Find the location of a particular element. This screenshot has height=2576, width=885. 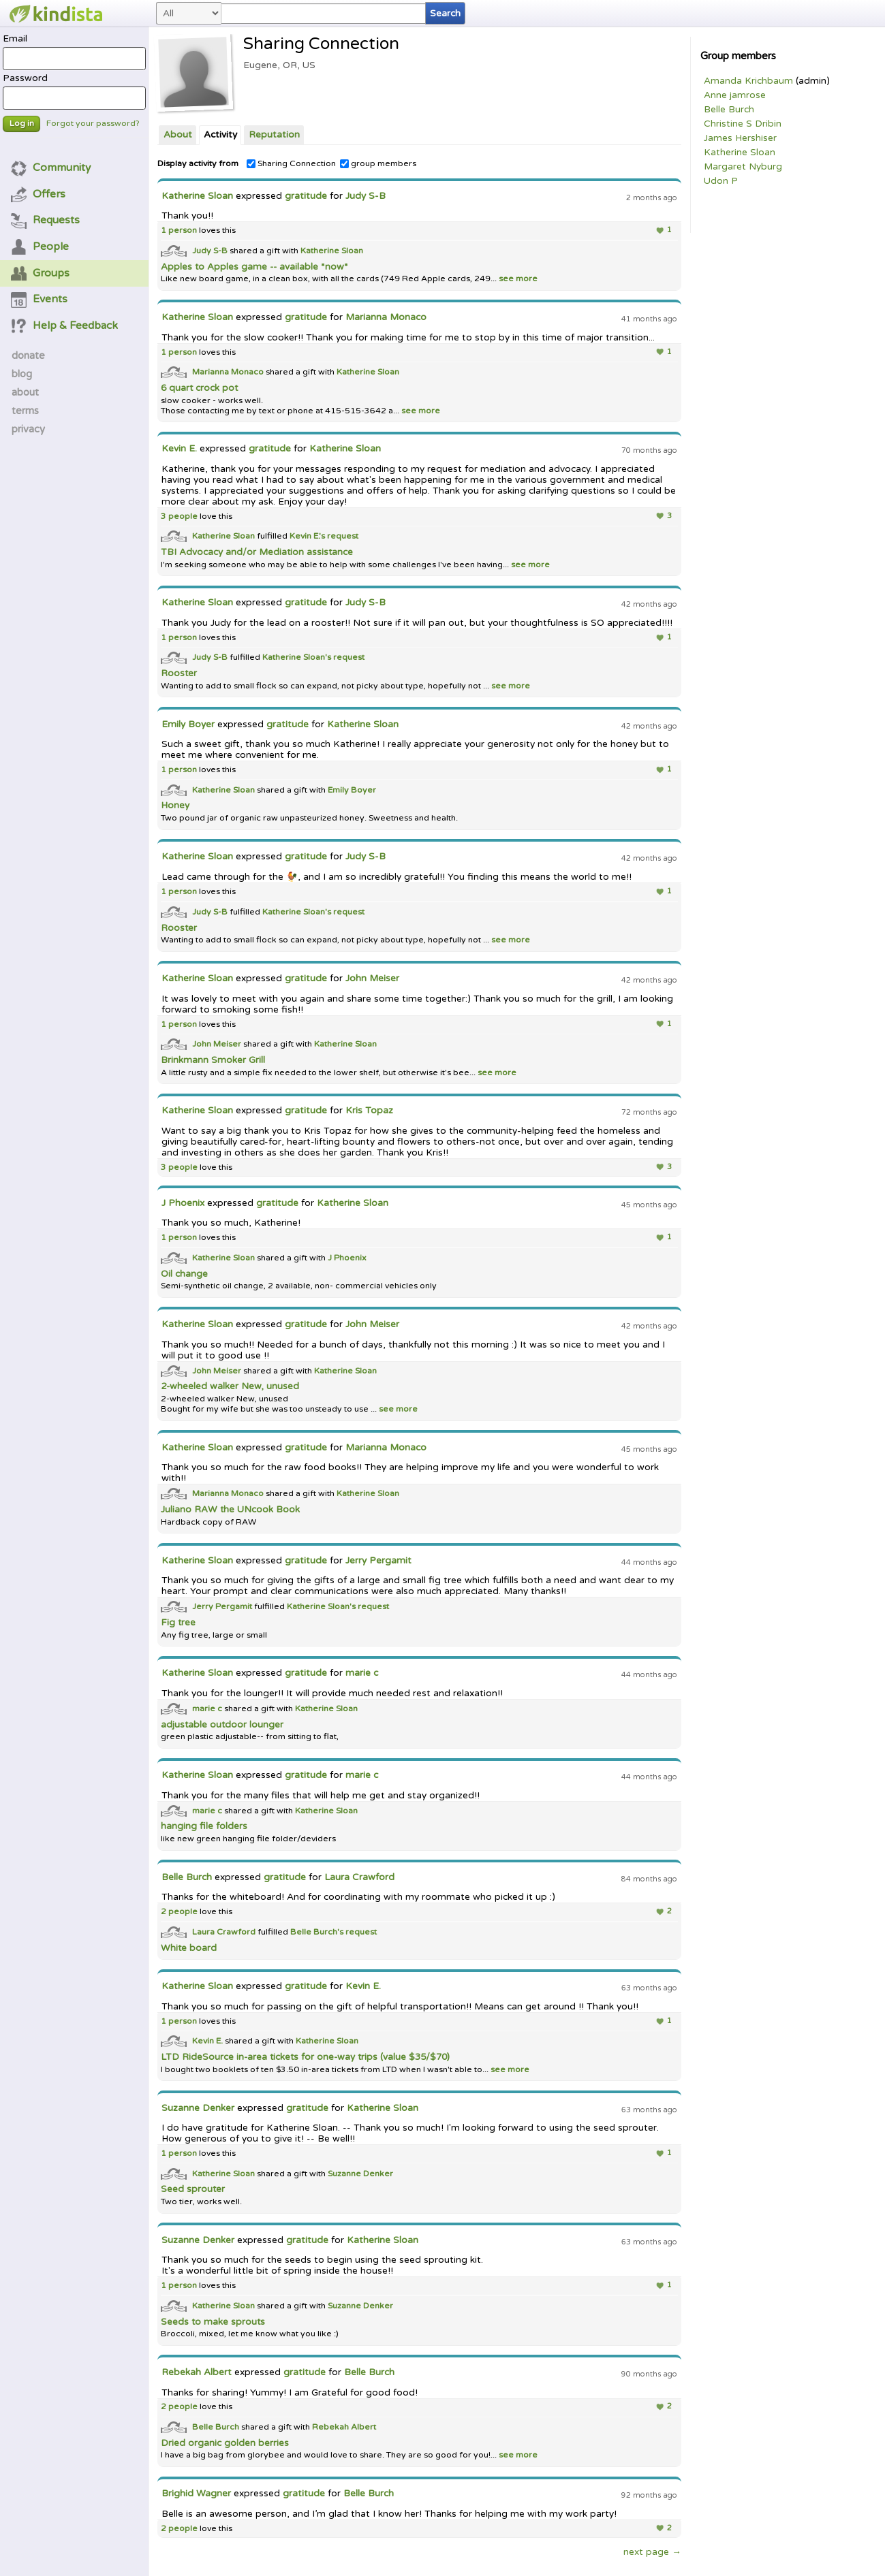

About is located at coordinates (178, 134).